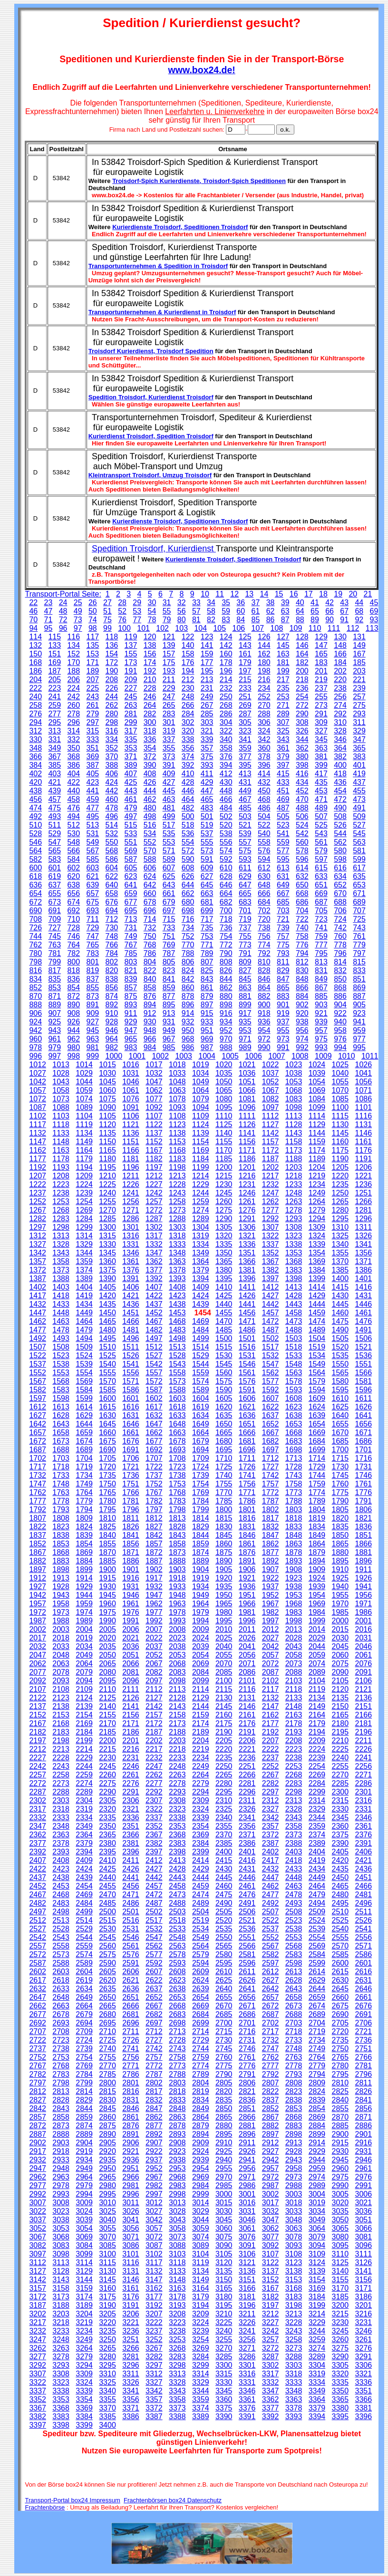 This screenshot has height=2576, width=388. I want to click on 601, so click(54, 868).